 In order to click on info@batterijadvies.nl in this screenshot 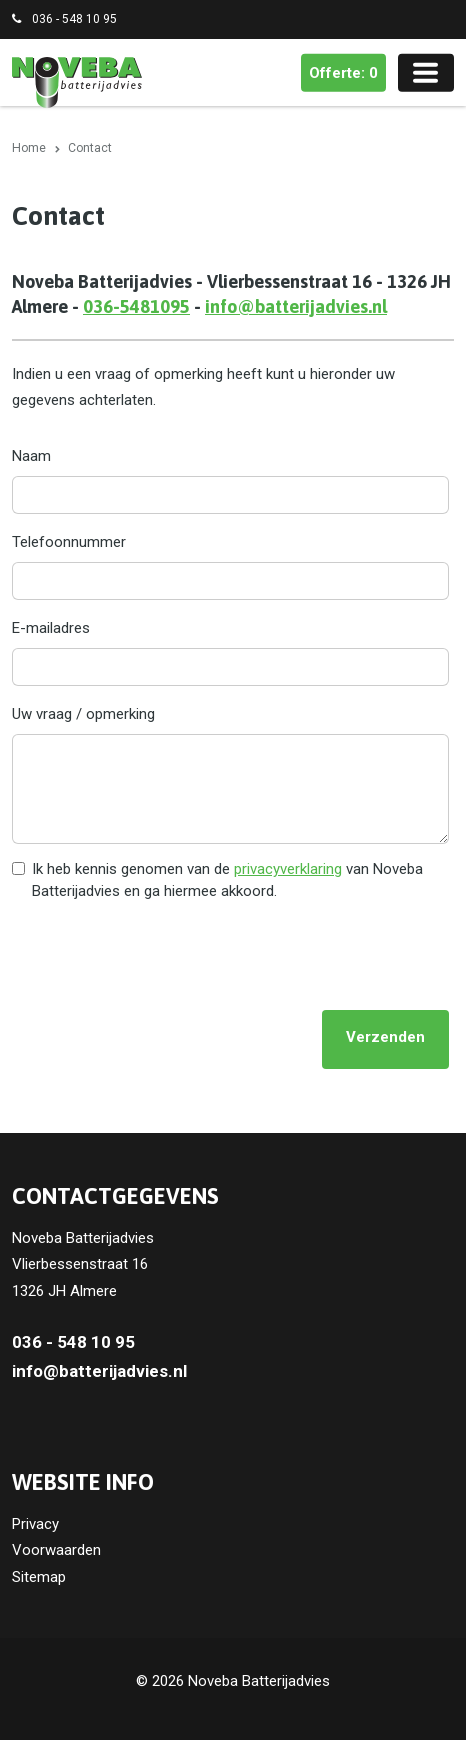, I will do `click(296, 306)`.